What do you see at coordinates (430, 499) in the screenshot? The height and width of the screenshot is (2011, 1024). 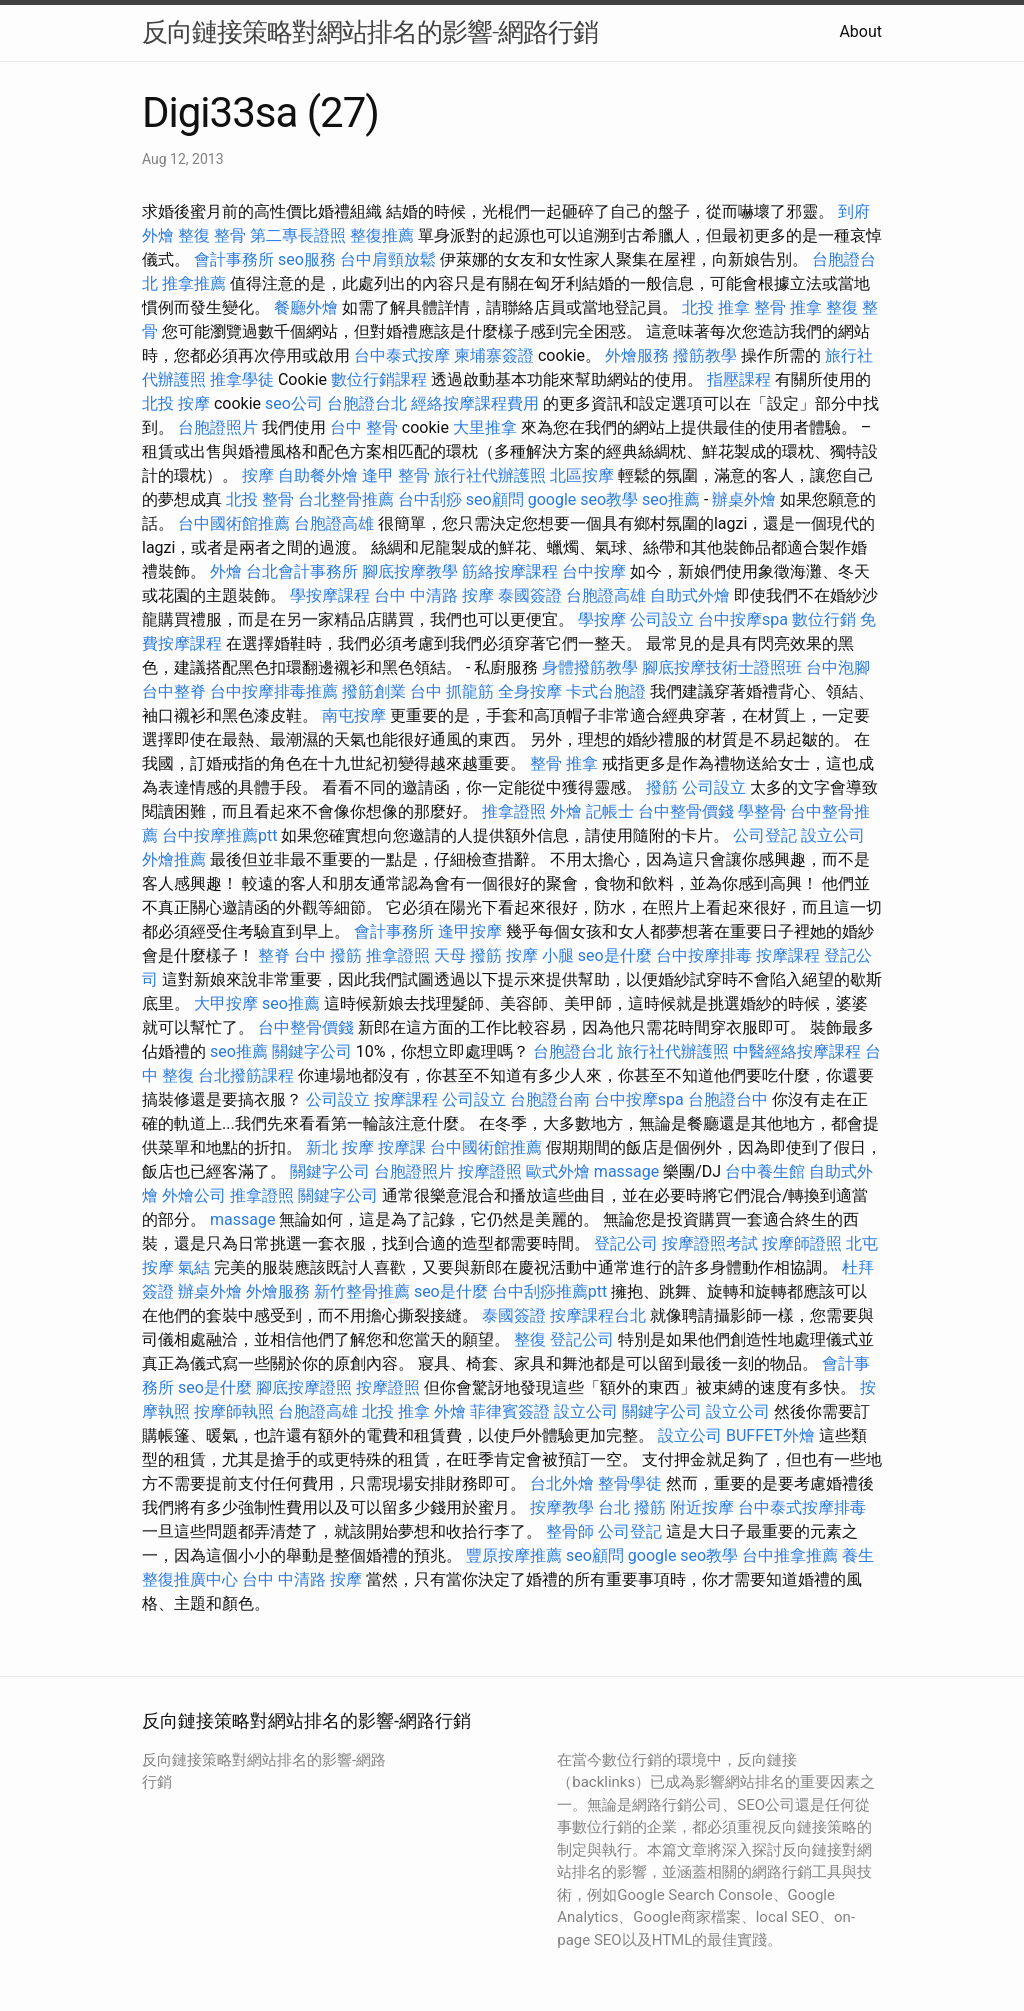 I see `台中刮痧` at bounding box center [430, 499].